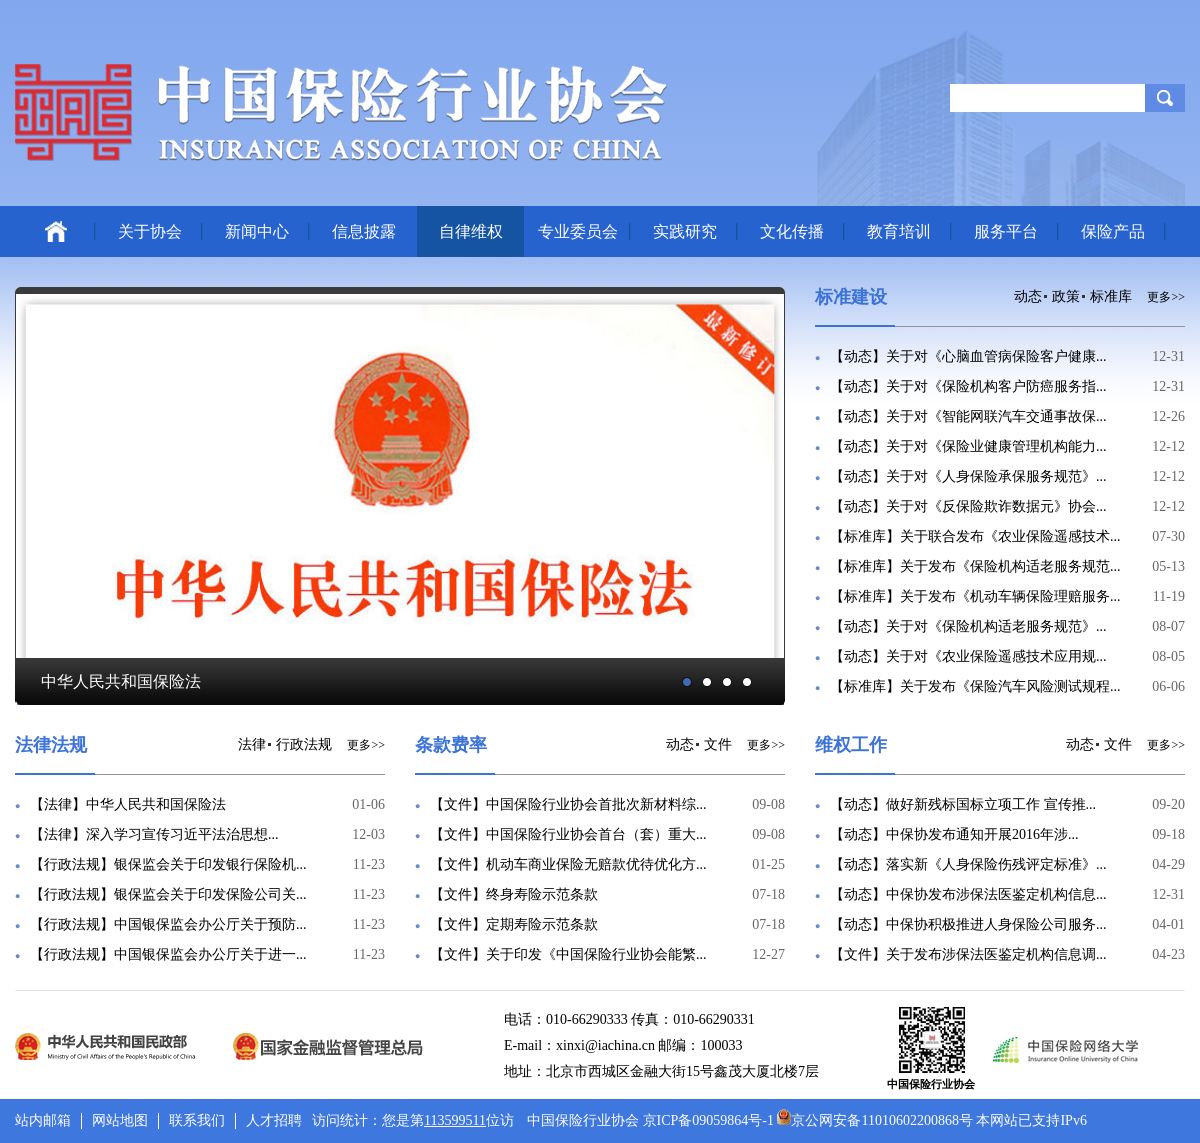 The image size is (1200, 1143). Describe the element at coordinates (154, 834) in the screenshot. I see `【法律】深入学习宣传习近平法治思想...` at that location.